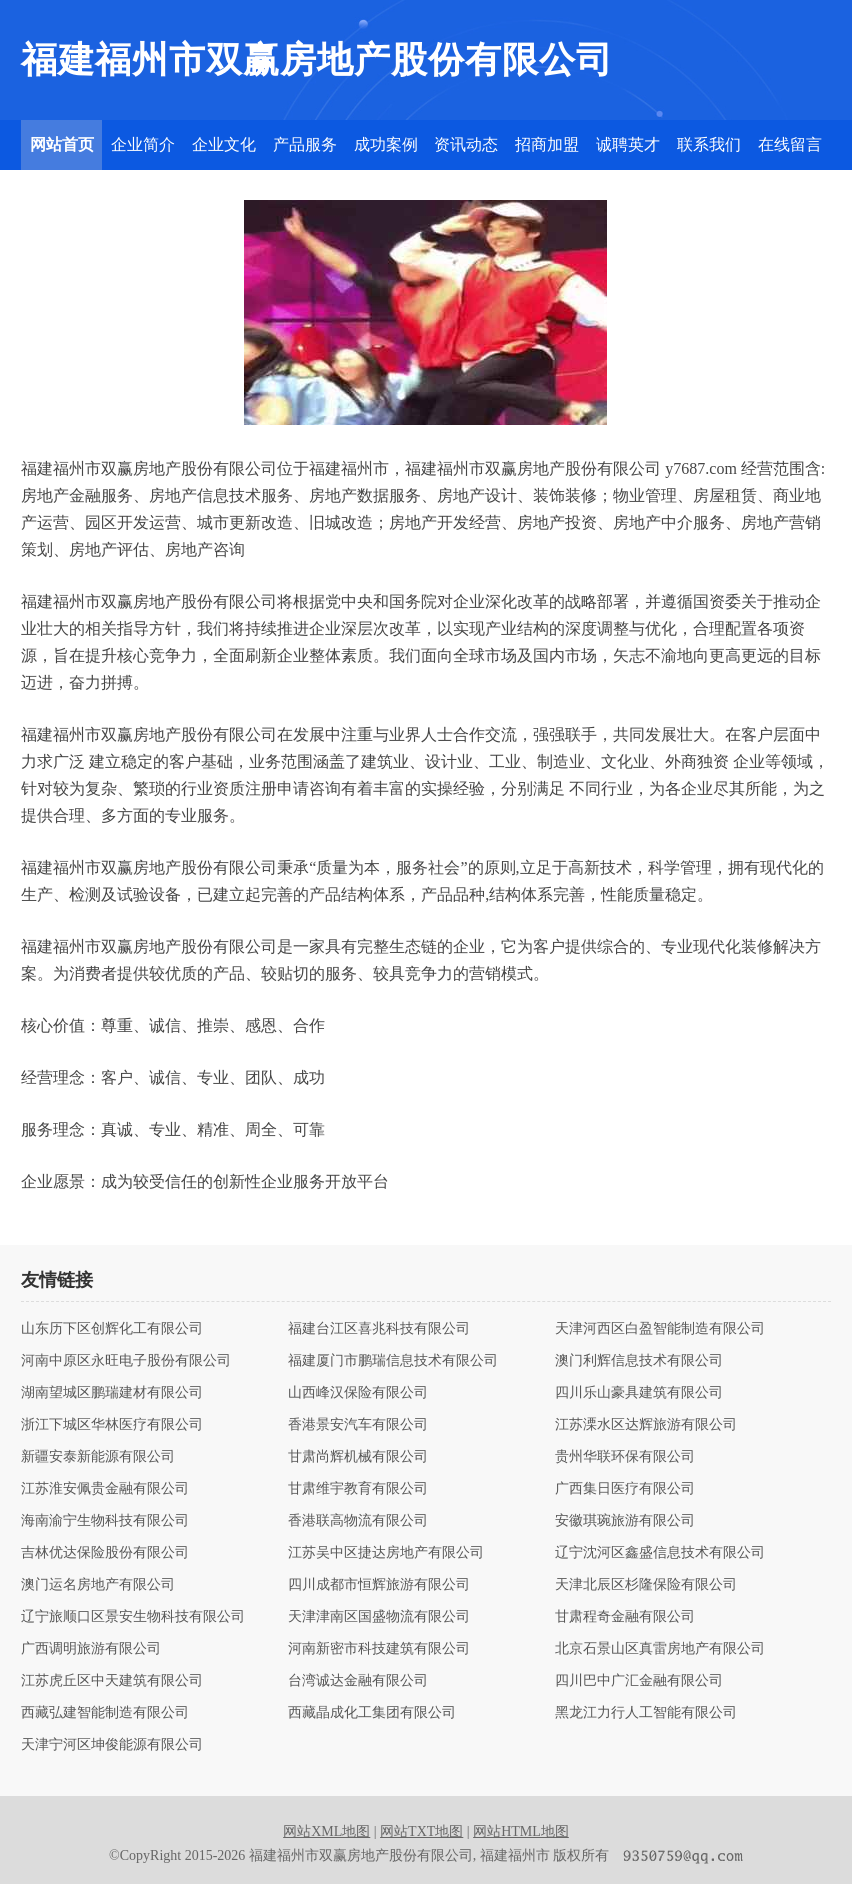 This screenshot has width=852, height=1884. Describe the element at coordinates (547, 144) in the screenshot. I see `招商加盟` at that location.